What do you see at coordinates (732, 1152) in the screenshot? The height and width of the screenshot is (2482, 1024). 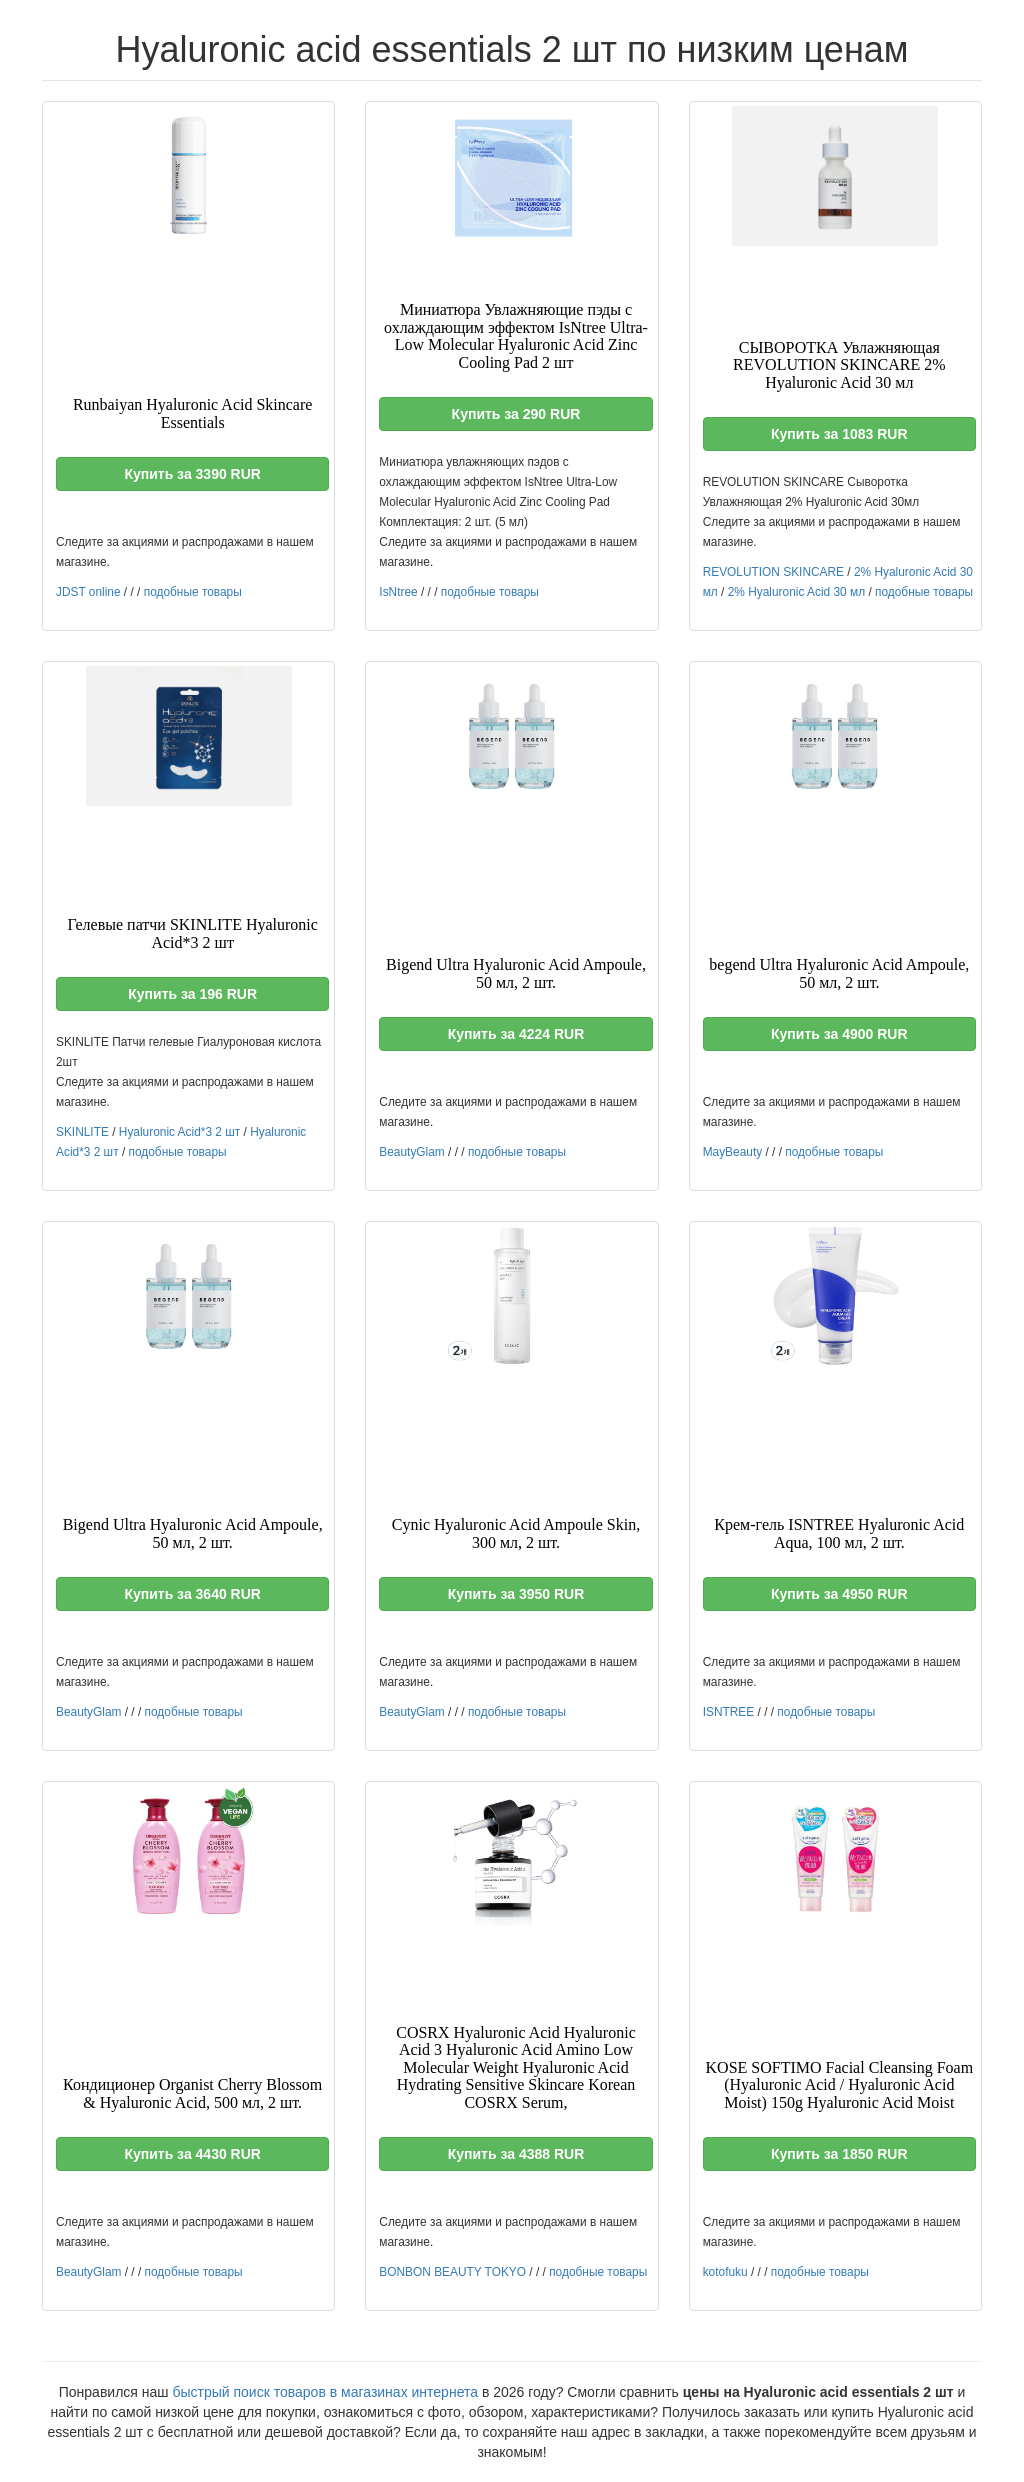 I see `MayBeauty` at bounding box center [732, 1152].